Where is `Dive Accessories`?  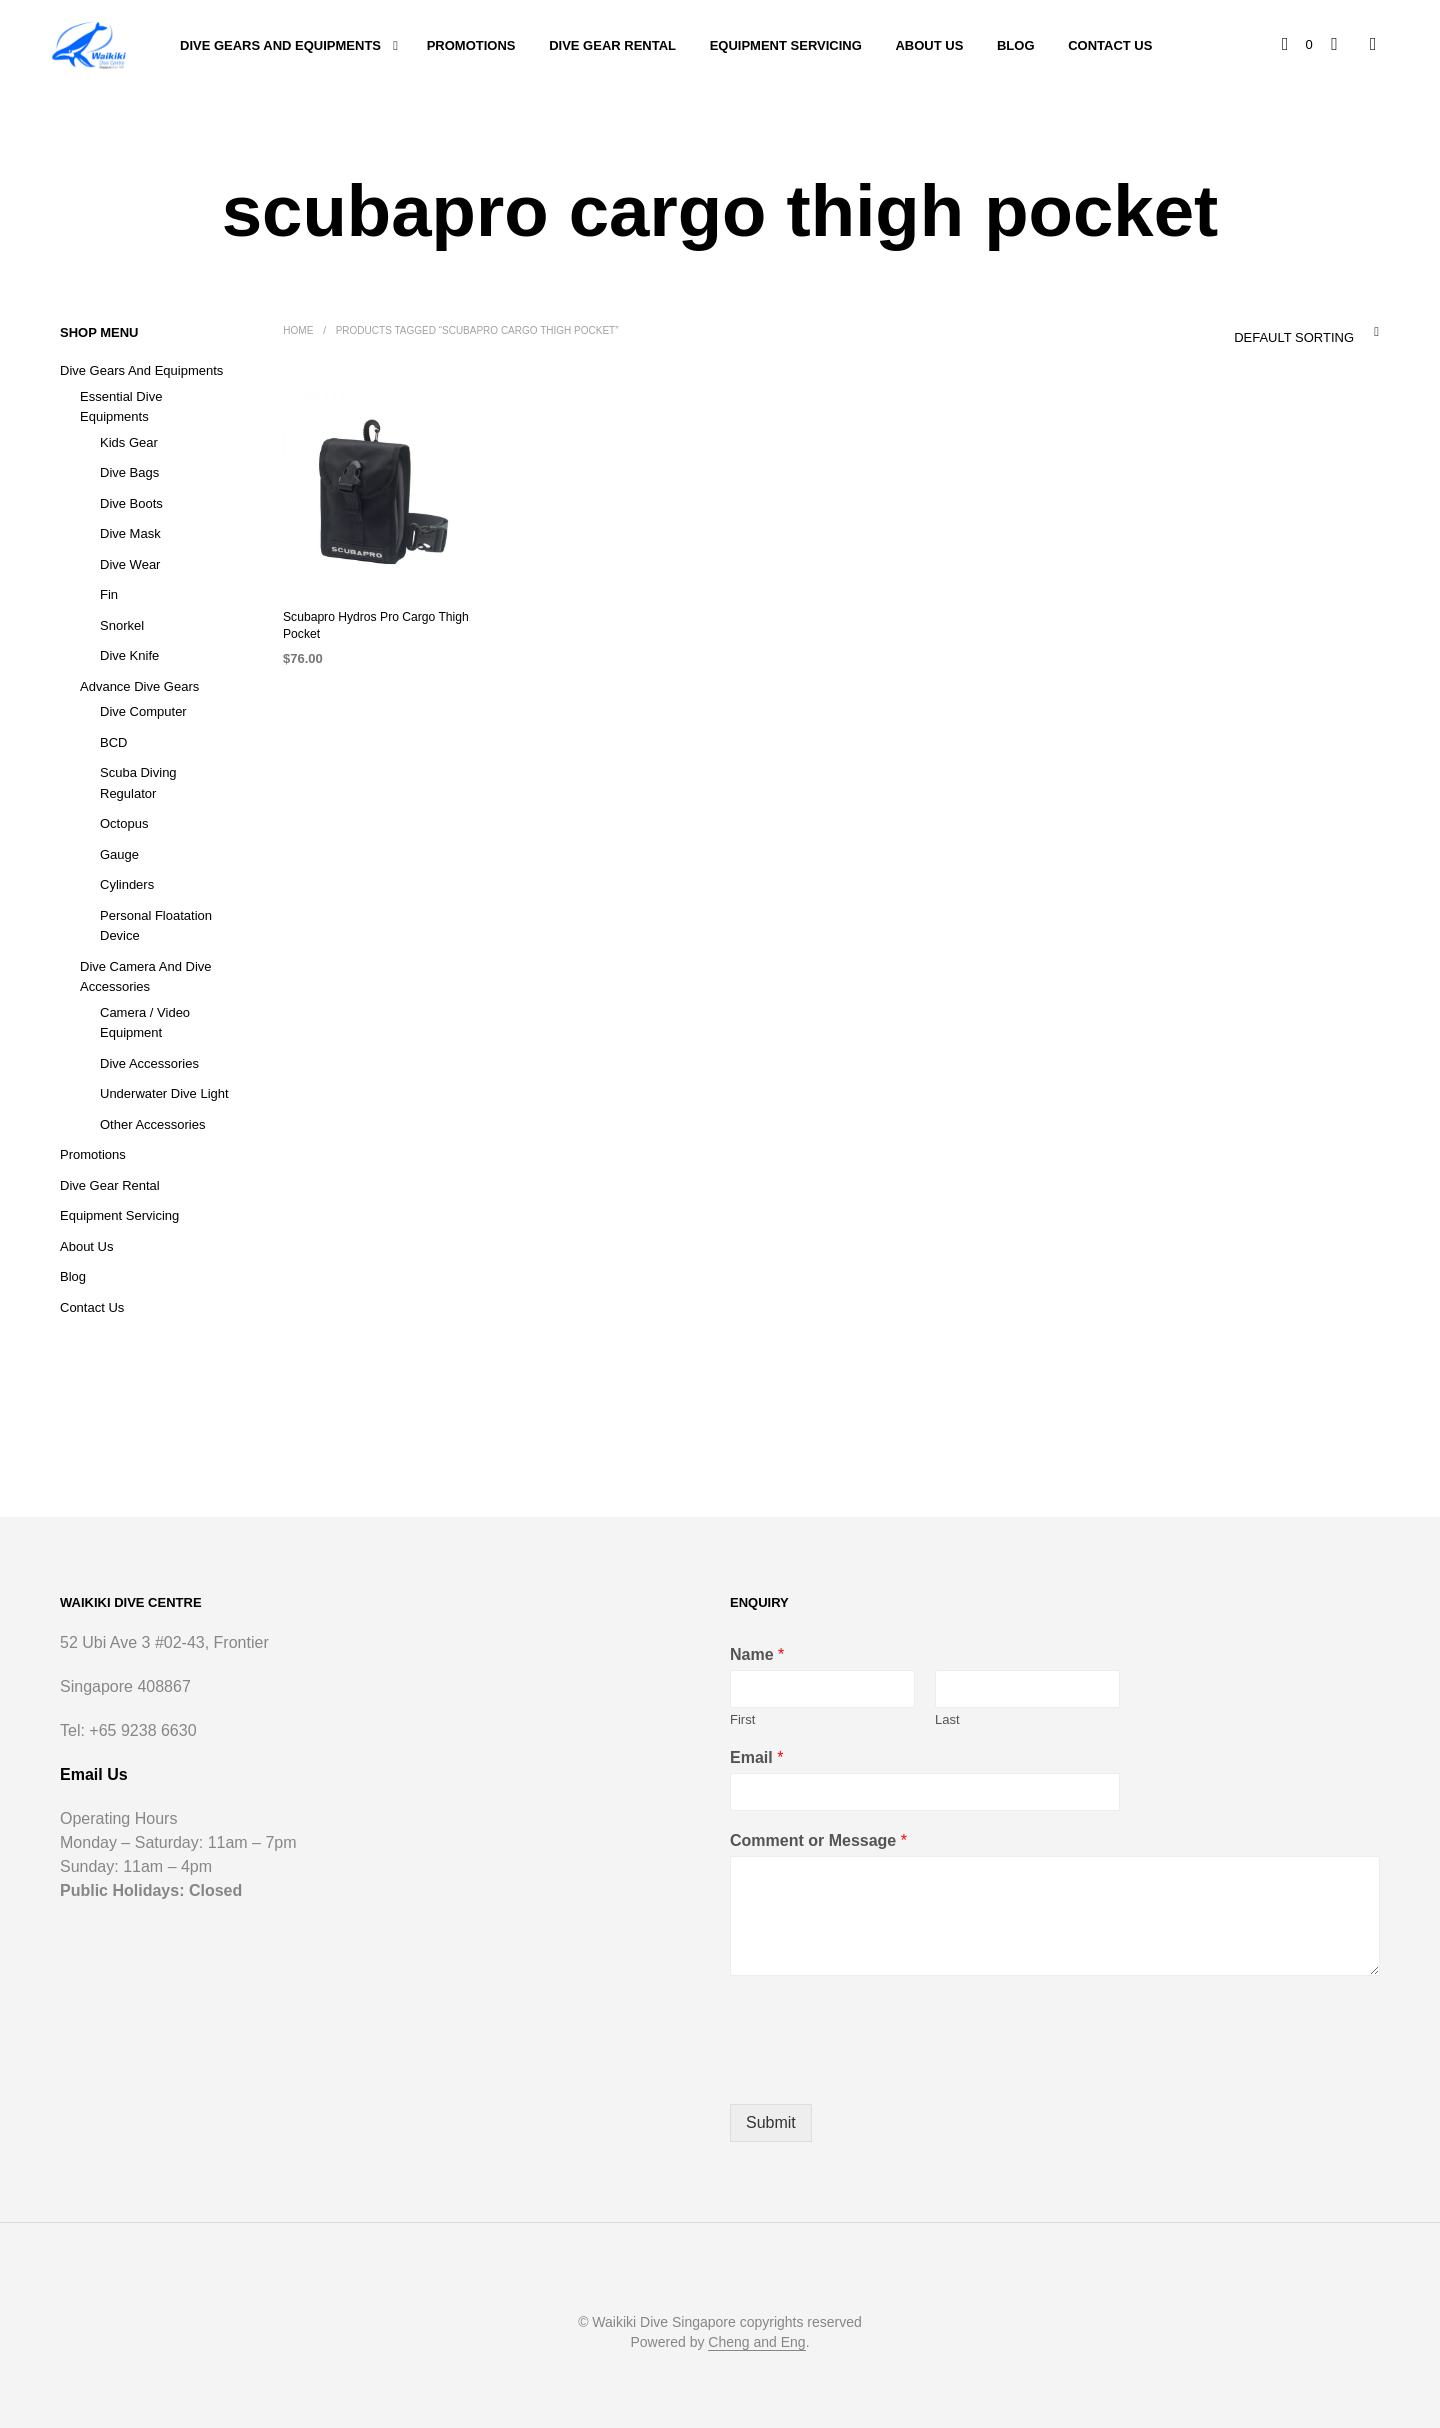 Dive Accessories is located at coordinates (149, 1063).